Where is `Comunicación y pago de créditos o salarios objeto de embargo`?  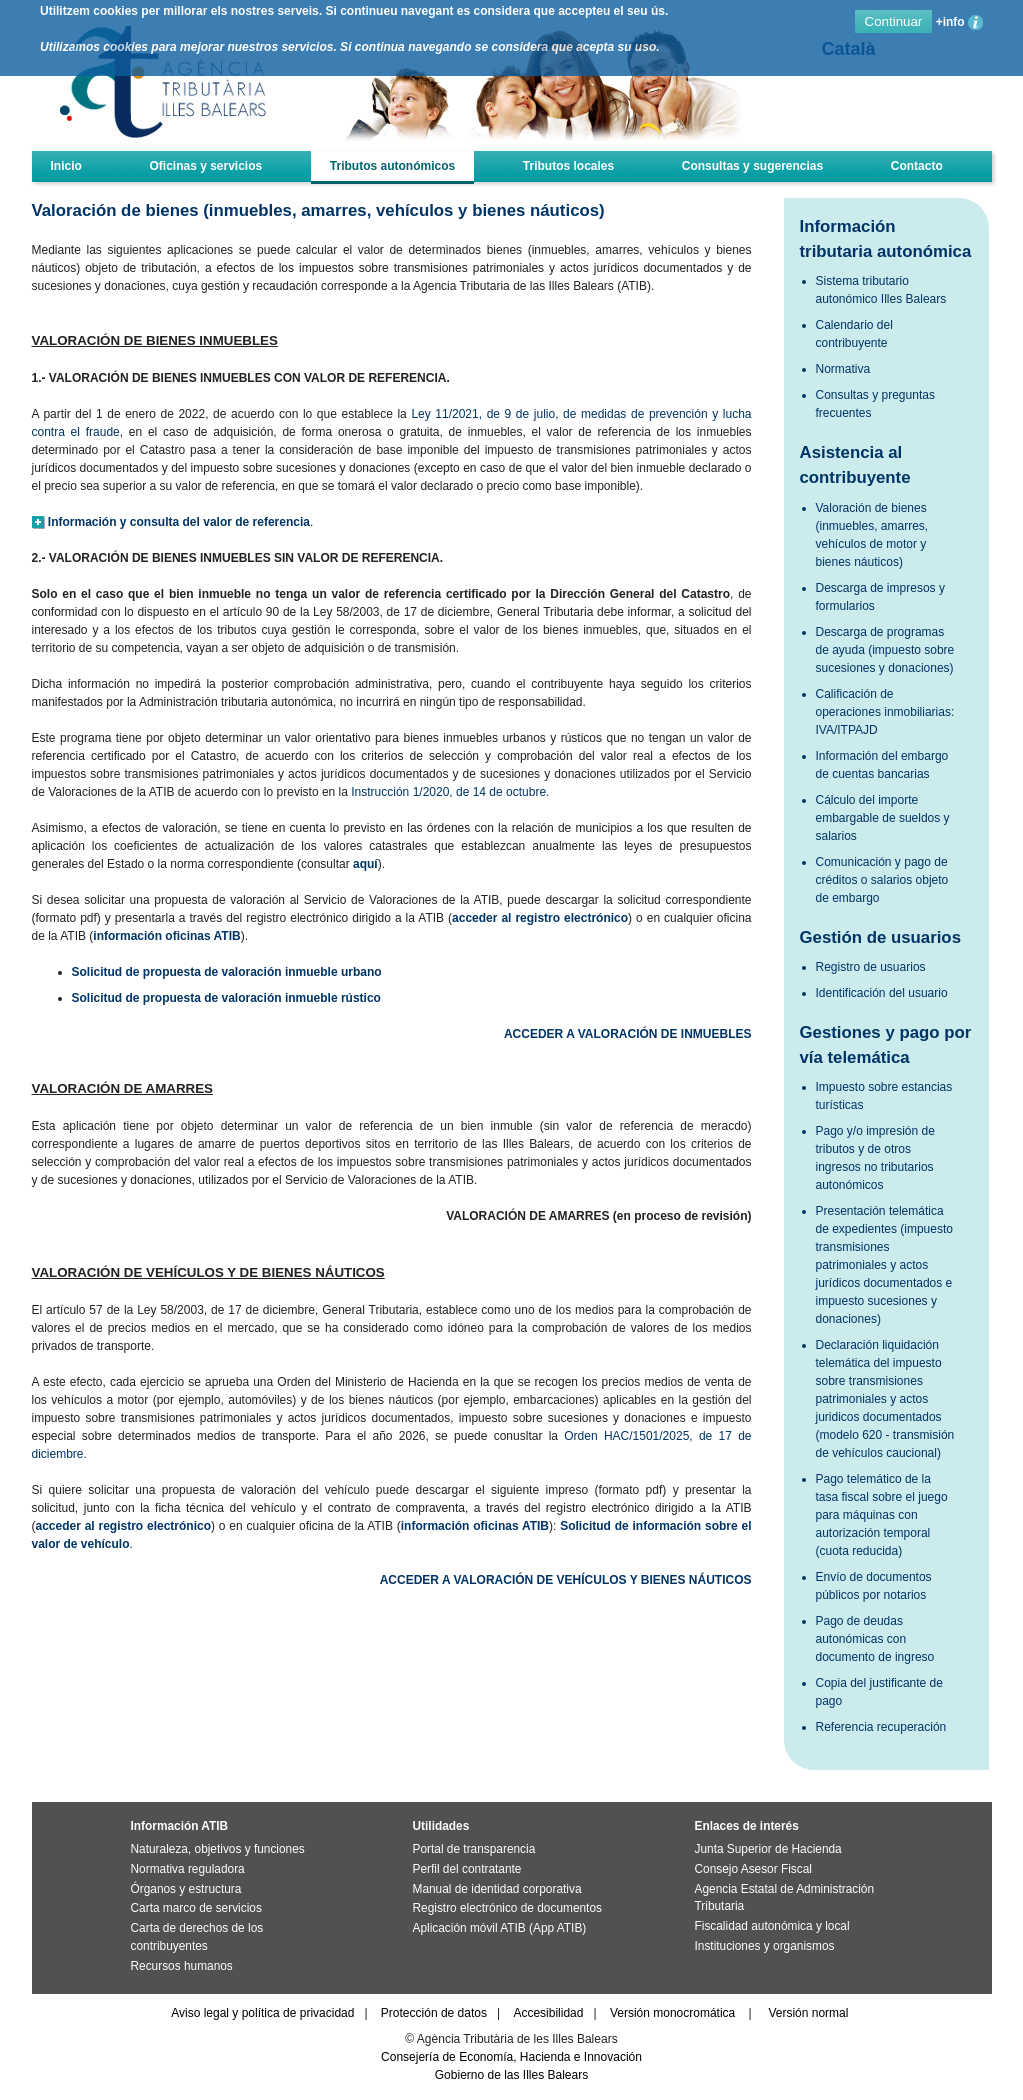 Comunicación y pago de créditos o salarios objeto de embargo is located at coordinates (882, 880).